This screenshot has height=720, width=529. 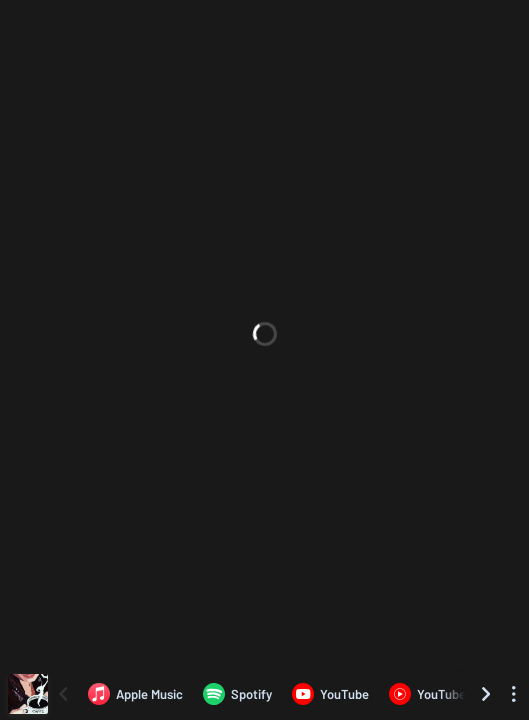 I want to click on [Listen to CAFFÉ by Ludovico Santini on Apple Music], so click(x=135, y=694).